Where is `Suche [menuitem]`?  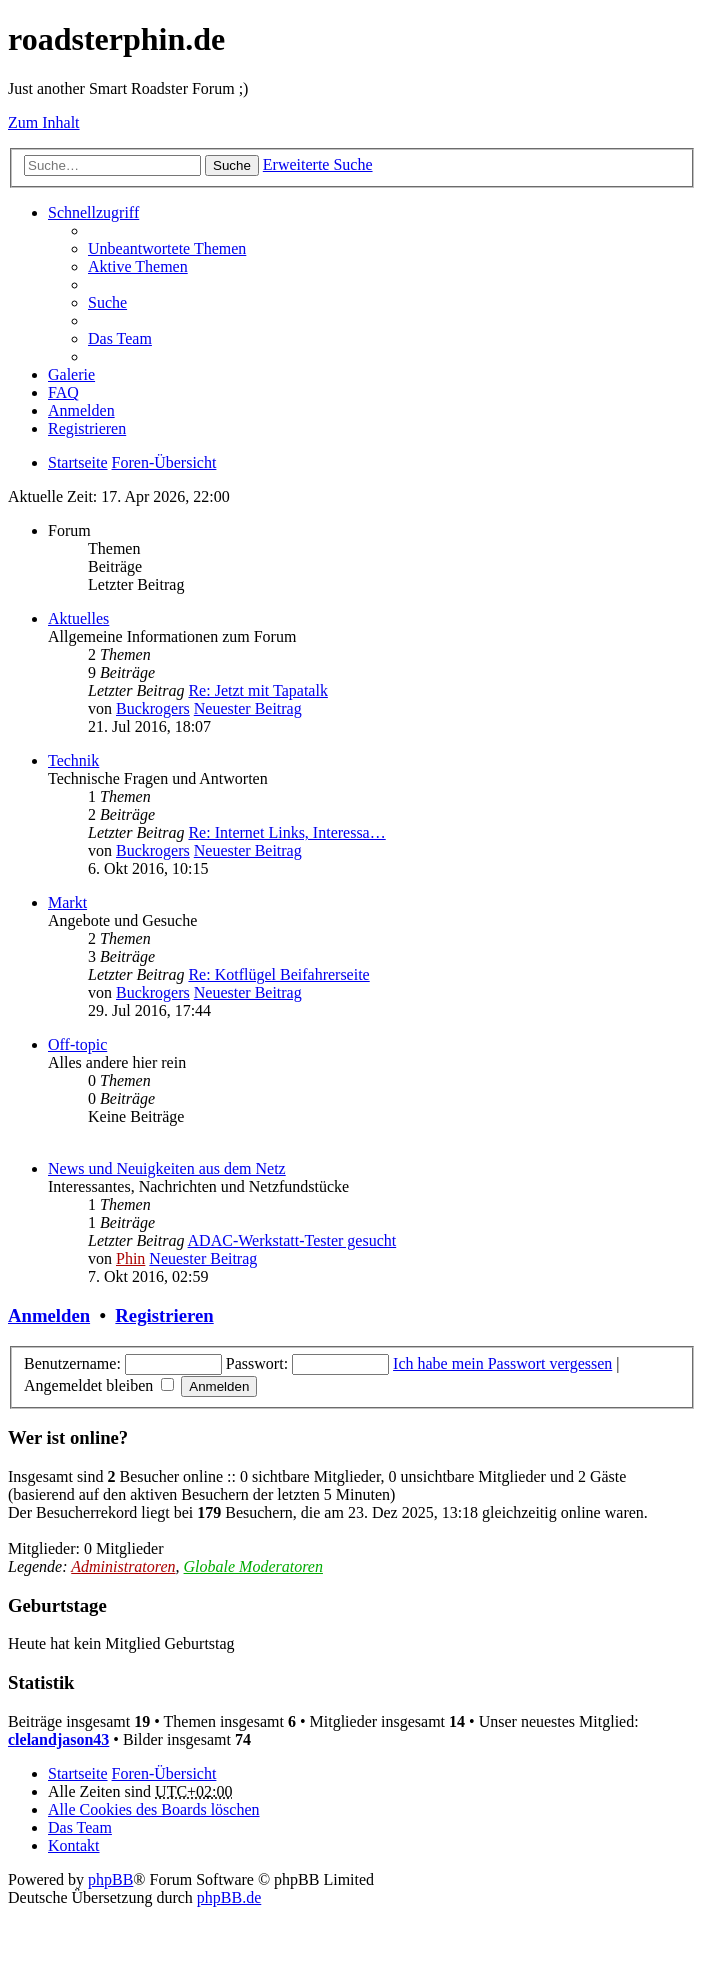
Suche [menuitem] is located at coordinates (107, 302).